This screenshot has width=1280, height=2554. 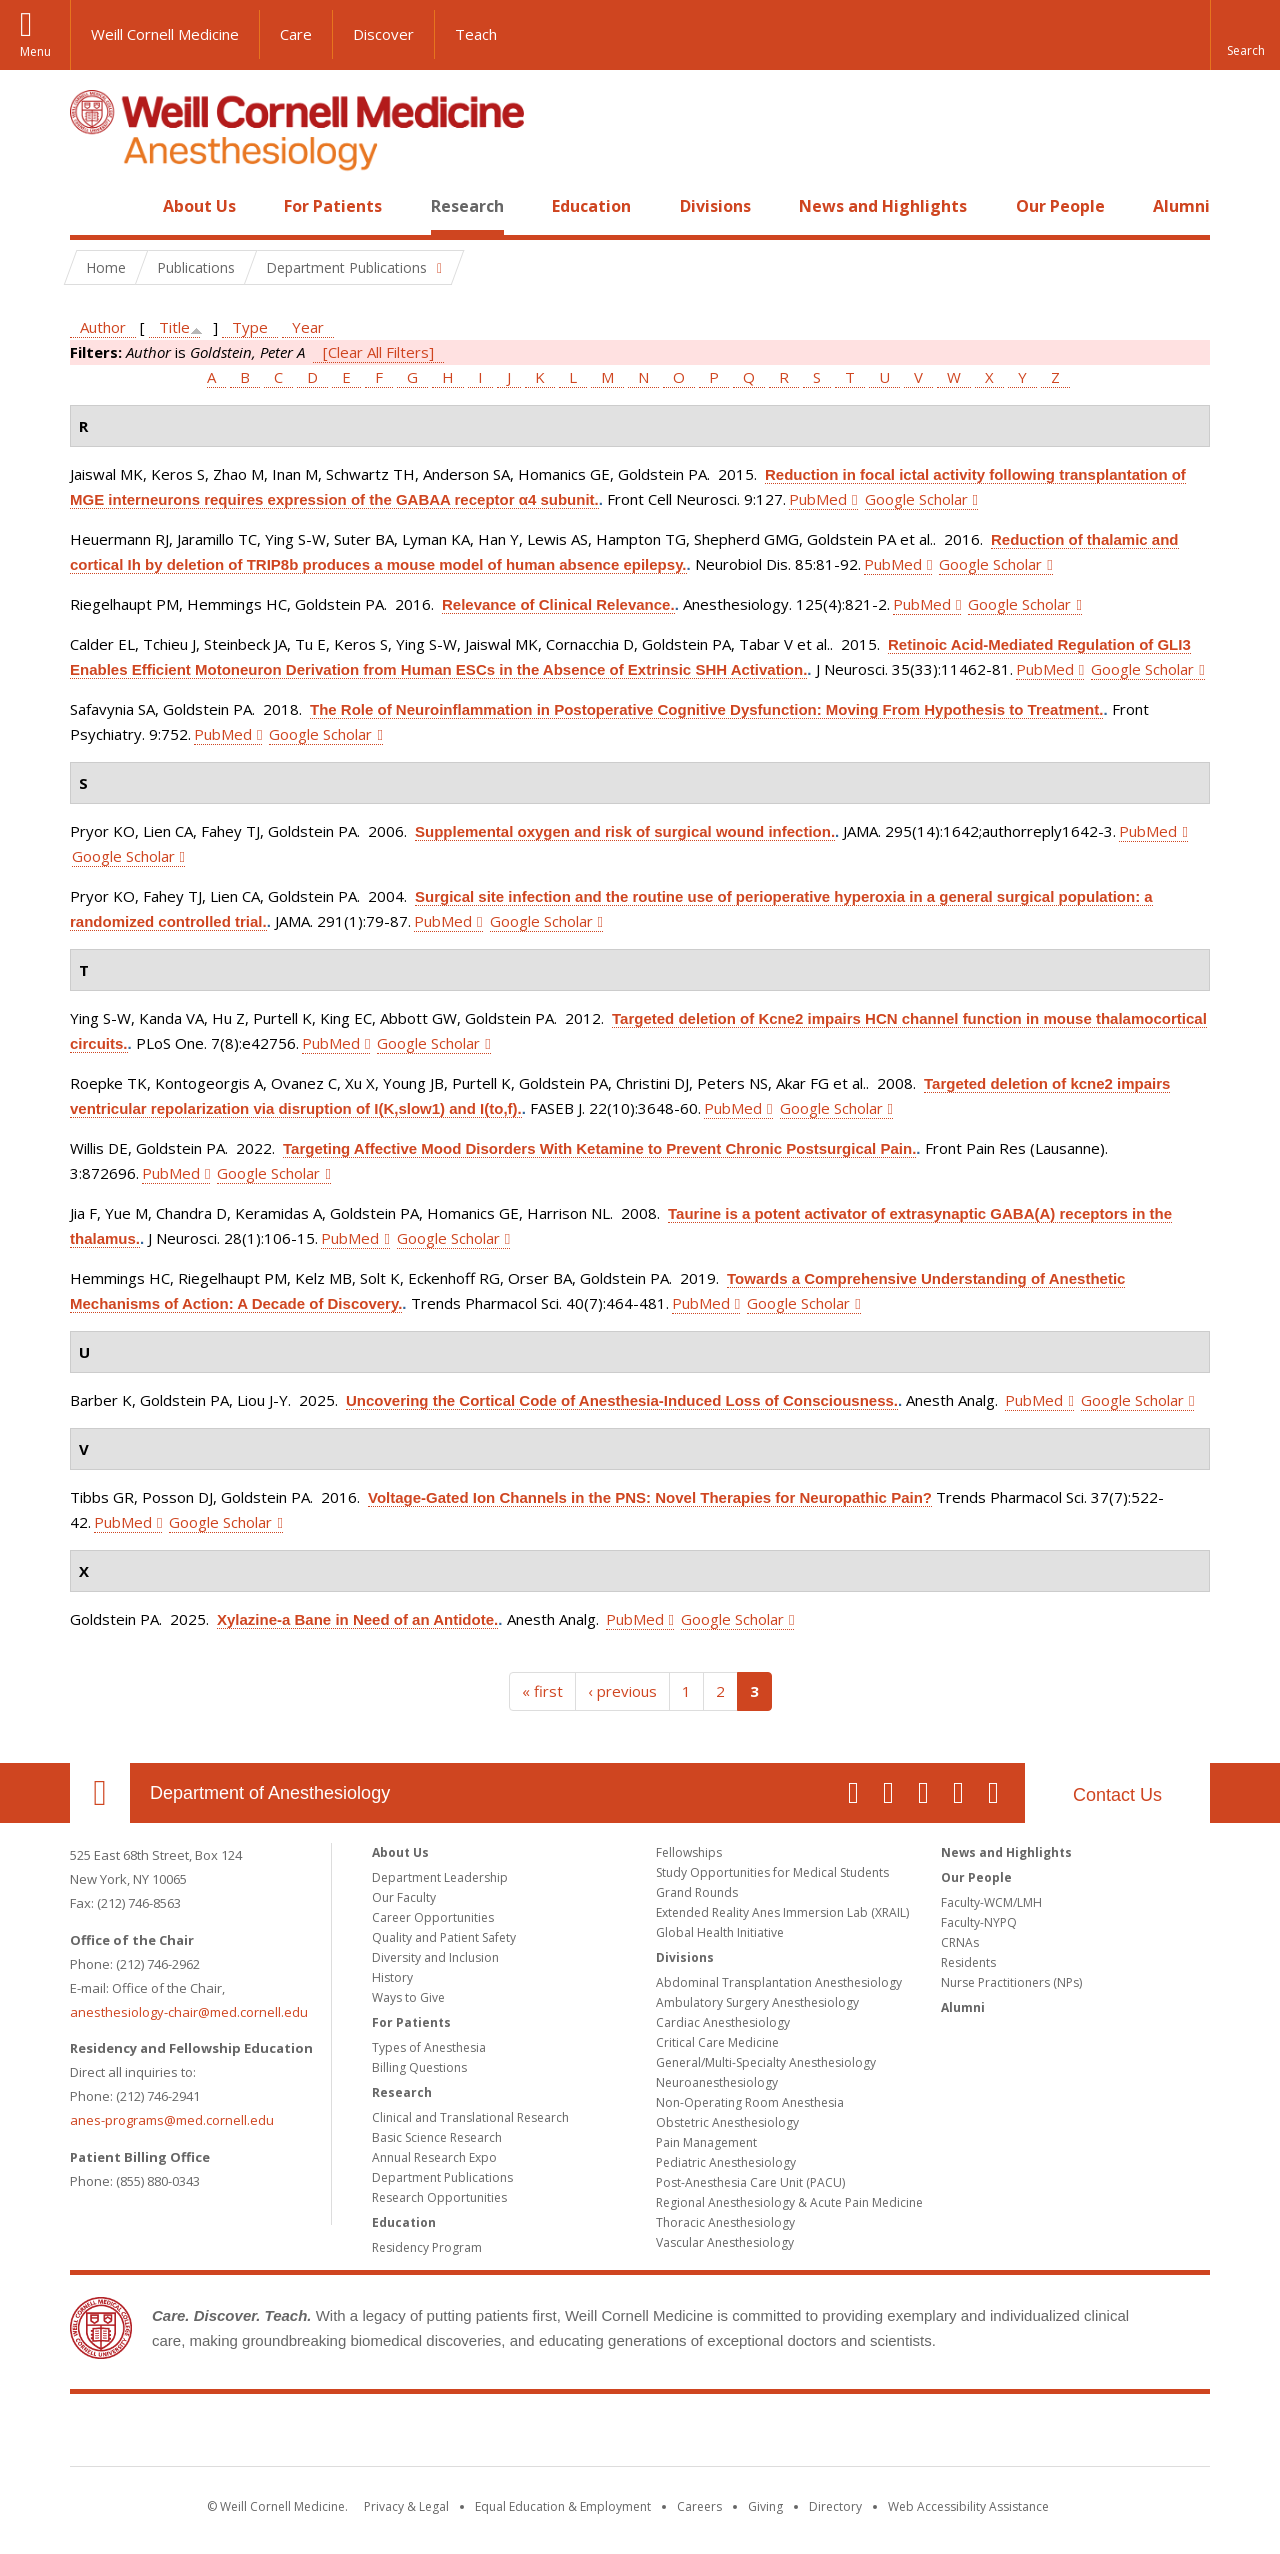 What do you see at coordinates (779, 1982) in the screenshot?
I see `Abdominal Transplantation Anesthesiology` at bounding box center [779, 1982].